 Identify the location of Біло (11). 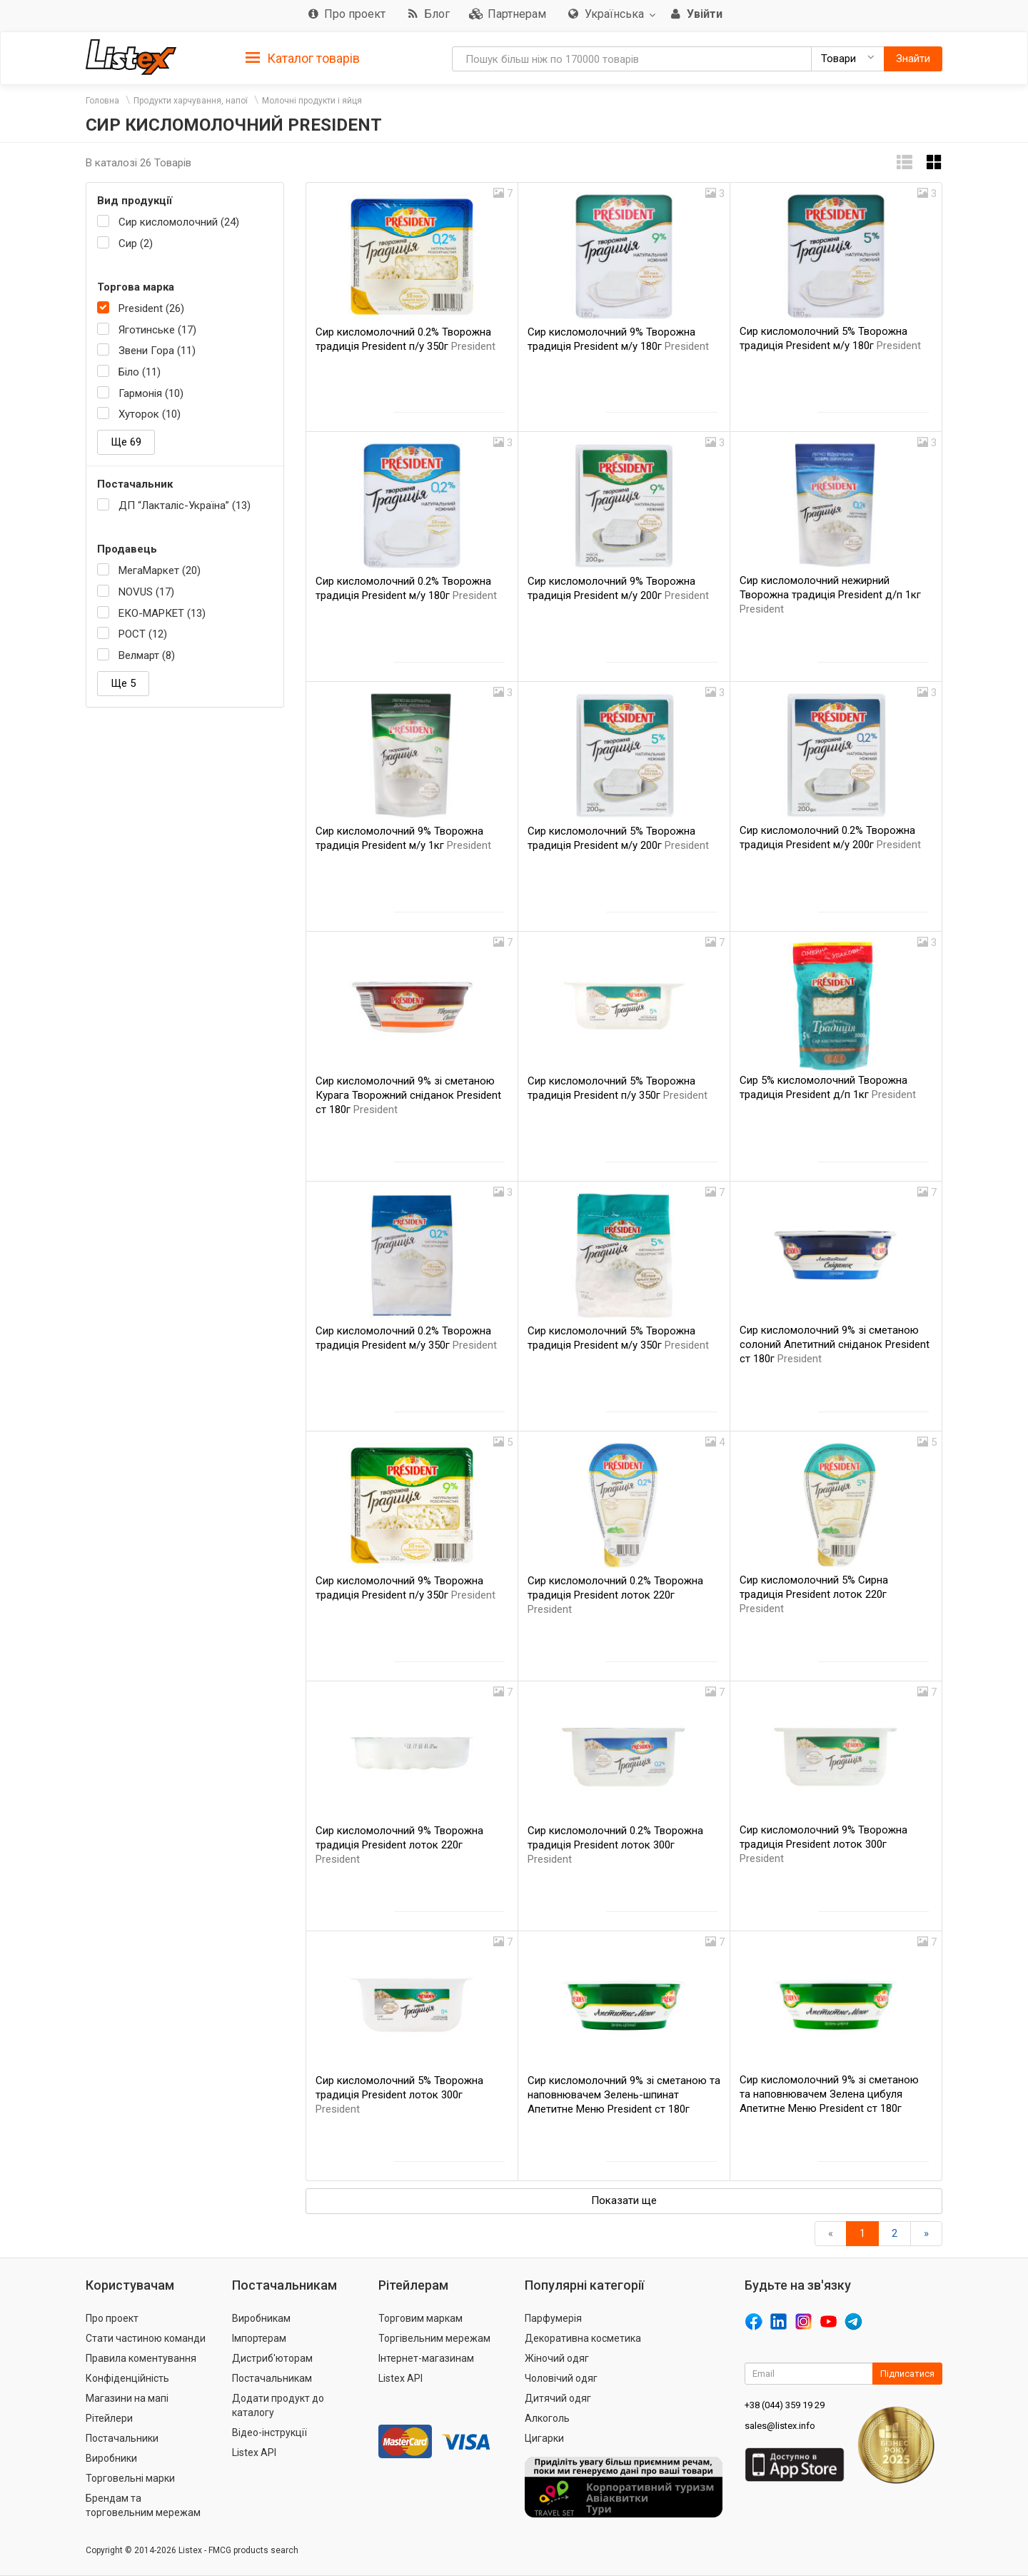
(140, 372).